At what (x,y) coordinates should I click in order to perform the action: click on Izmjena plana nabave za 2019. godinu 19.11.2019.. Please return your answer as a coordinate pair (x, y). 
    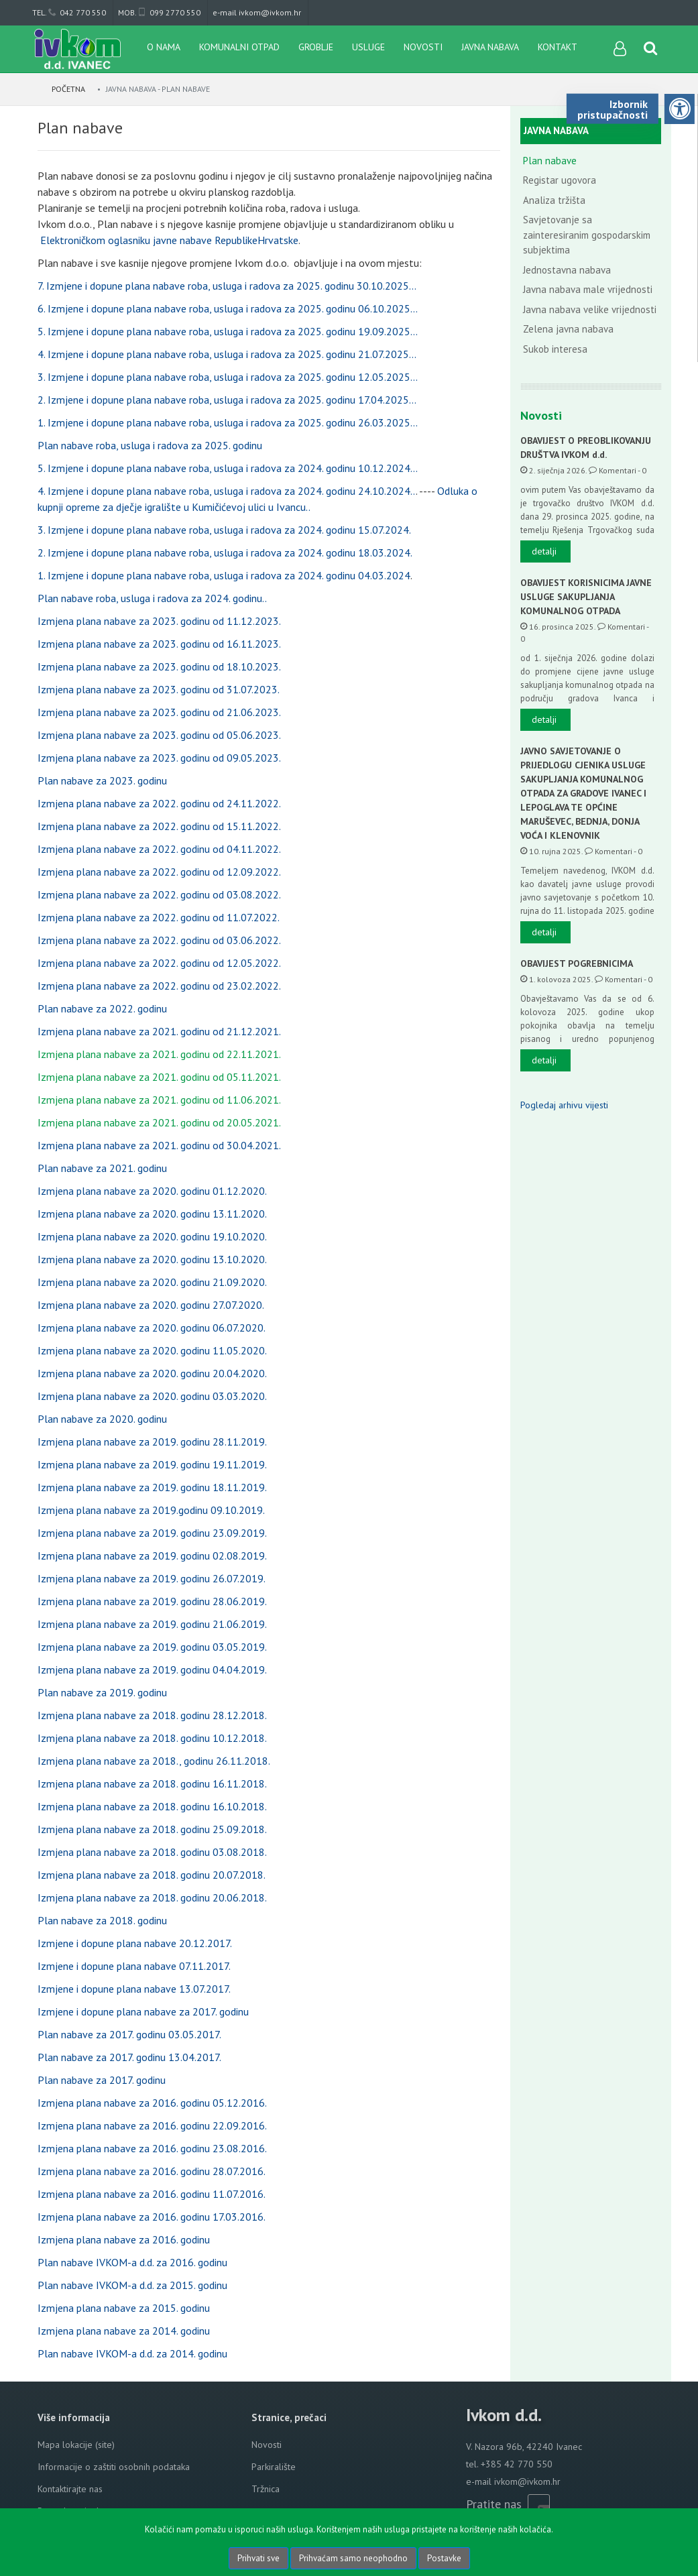
    Looking at the image, I should click on (152, 1464).